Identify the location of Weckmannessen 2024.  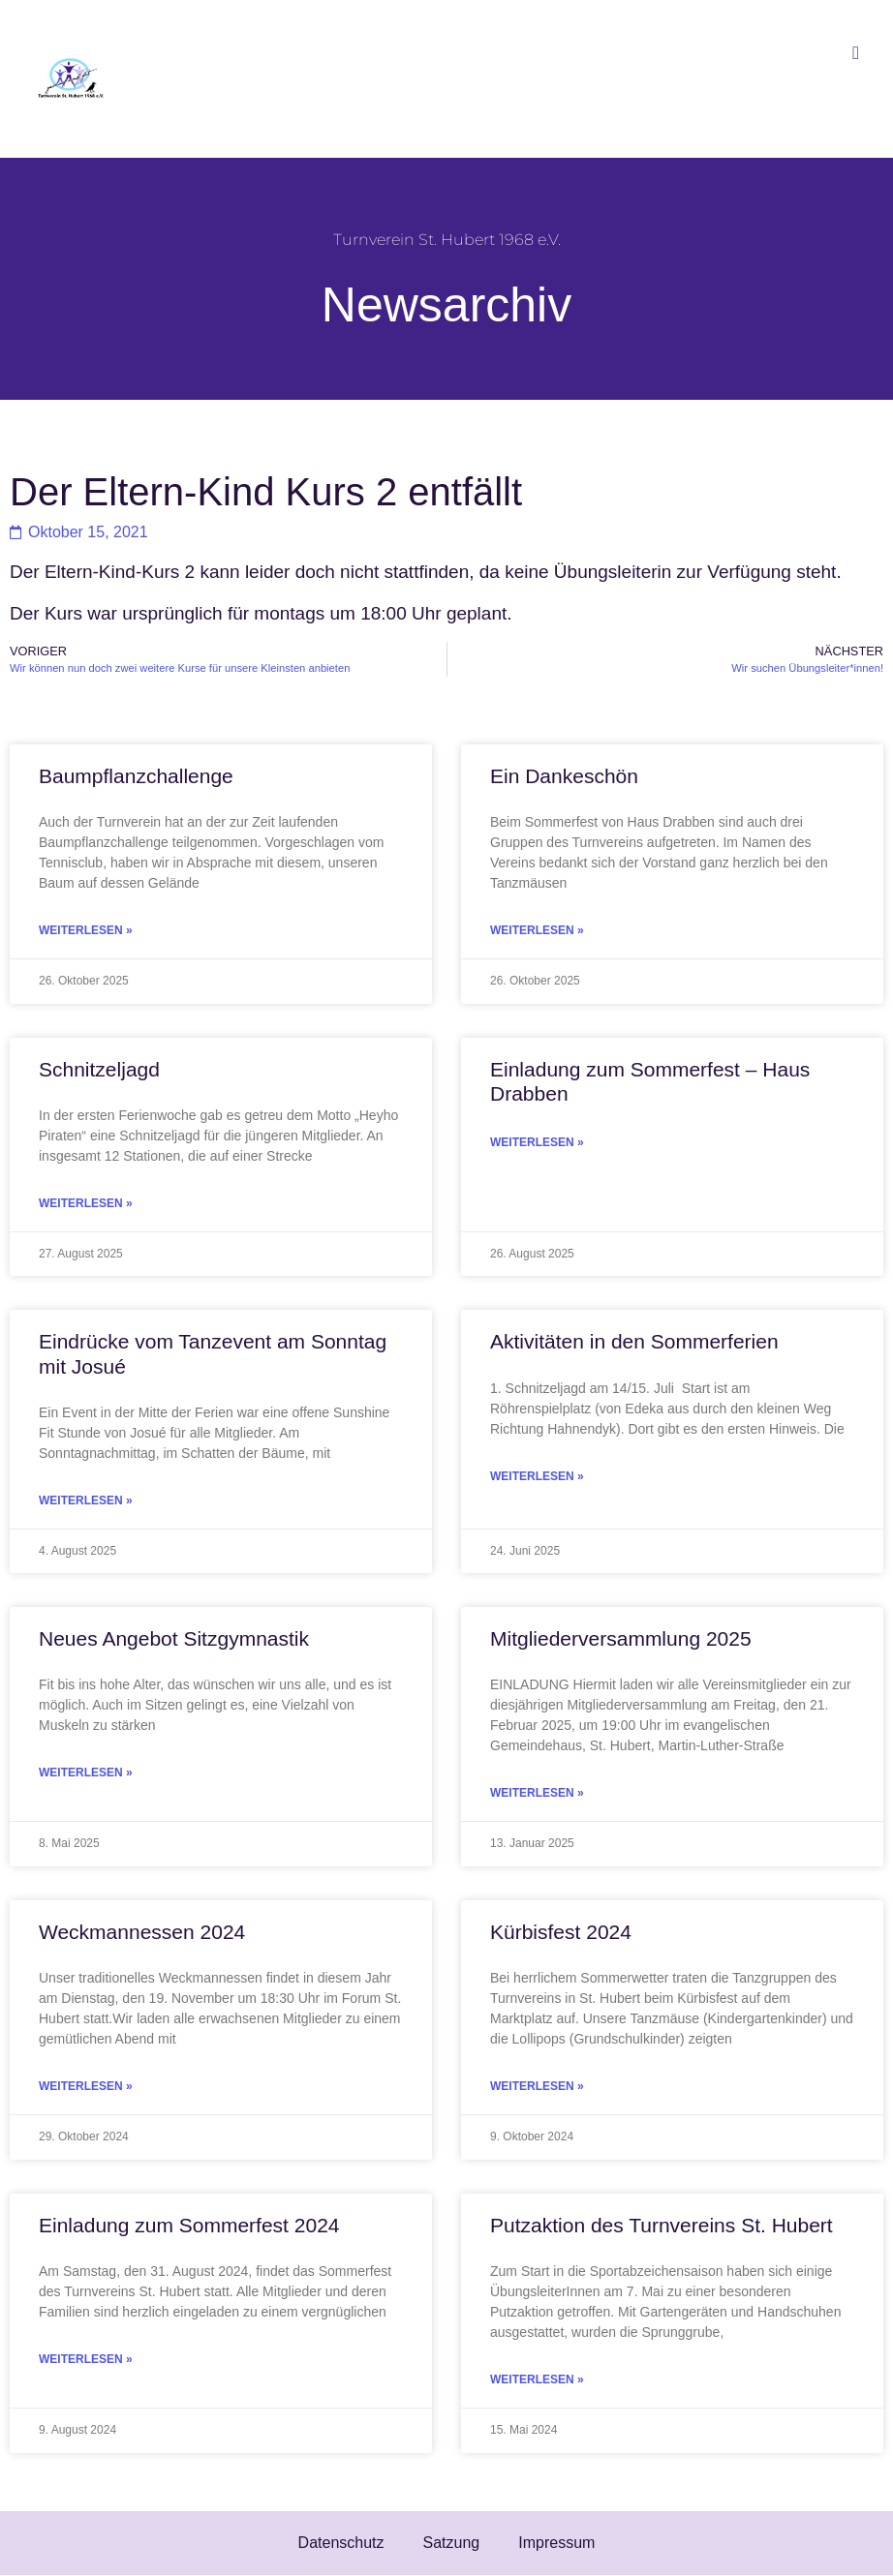
(142, 1932).